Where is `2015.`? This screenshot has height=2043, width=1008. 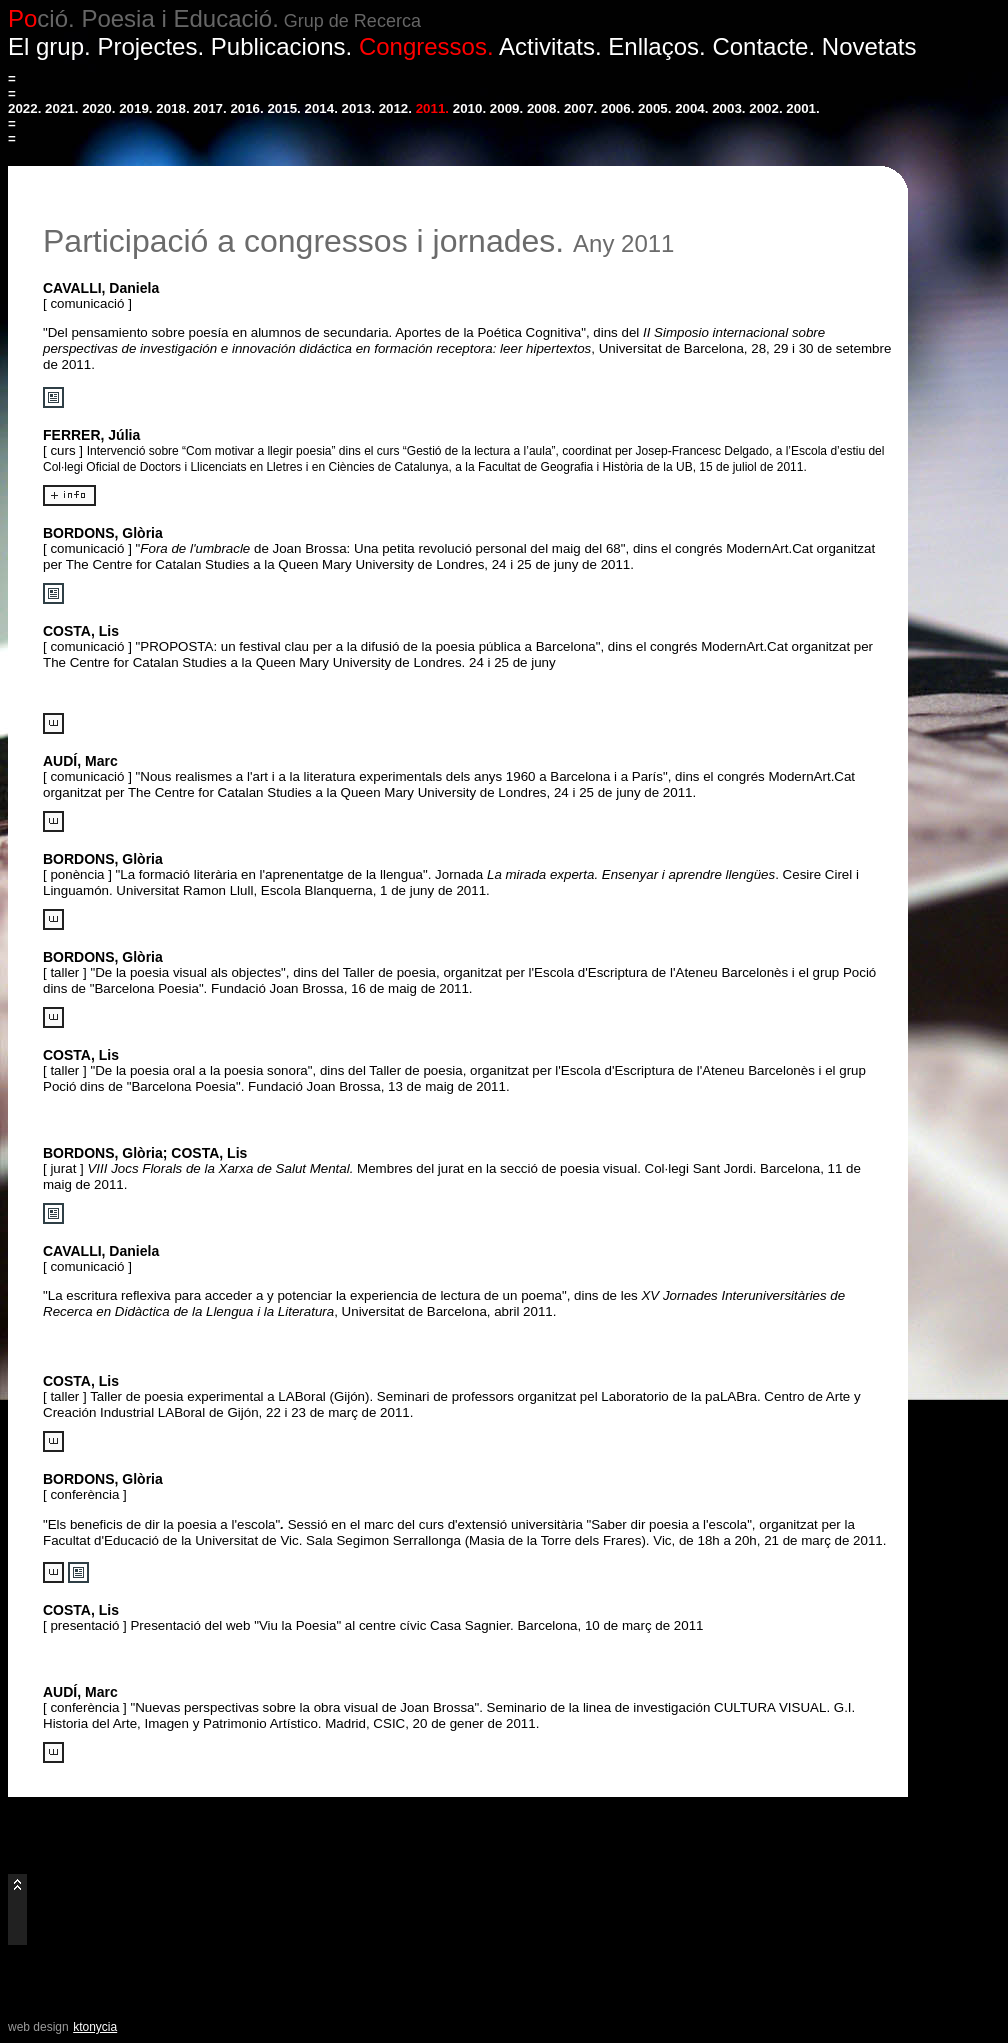
2015. is located at coordinates (283, 108).